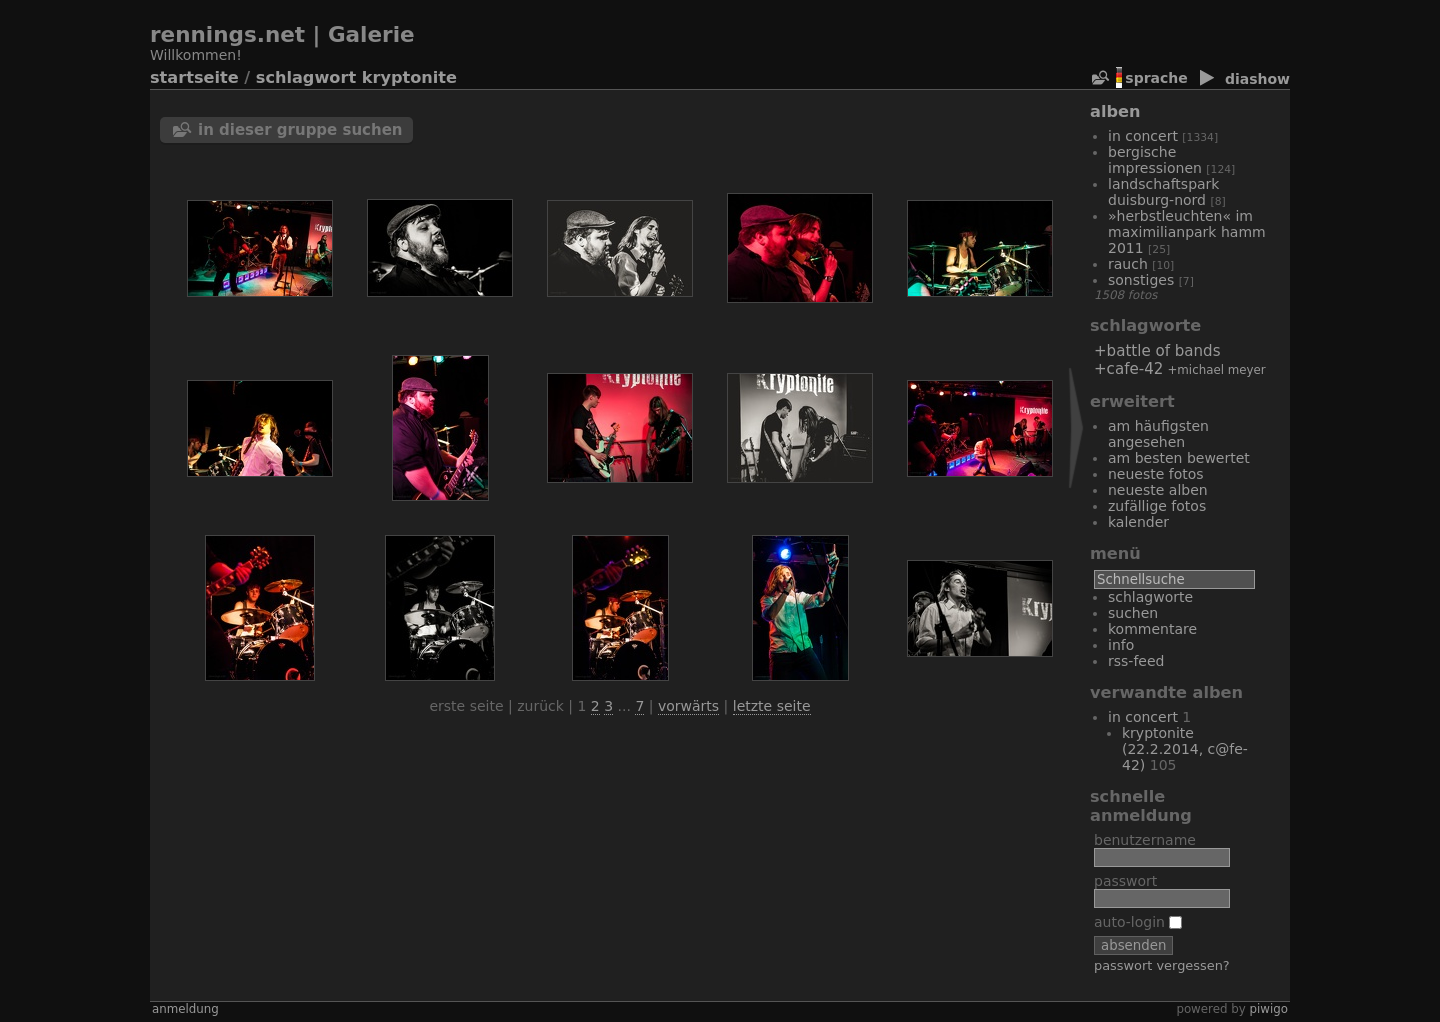 The image size is (1440, 1022). I want to click on Kalender, so click(1138, 522).